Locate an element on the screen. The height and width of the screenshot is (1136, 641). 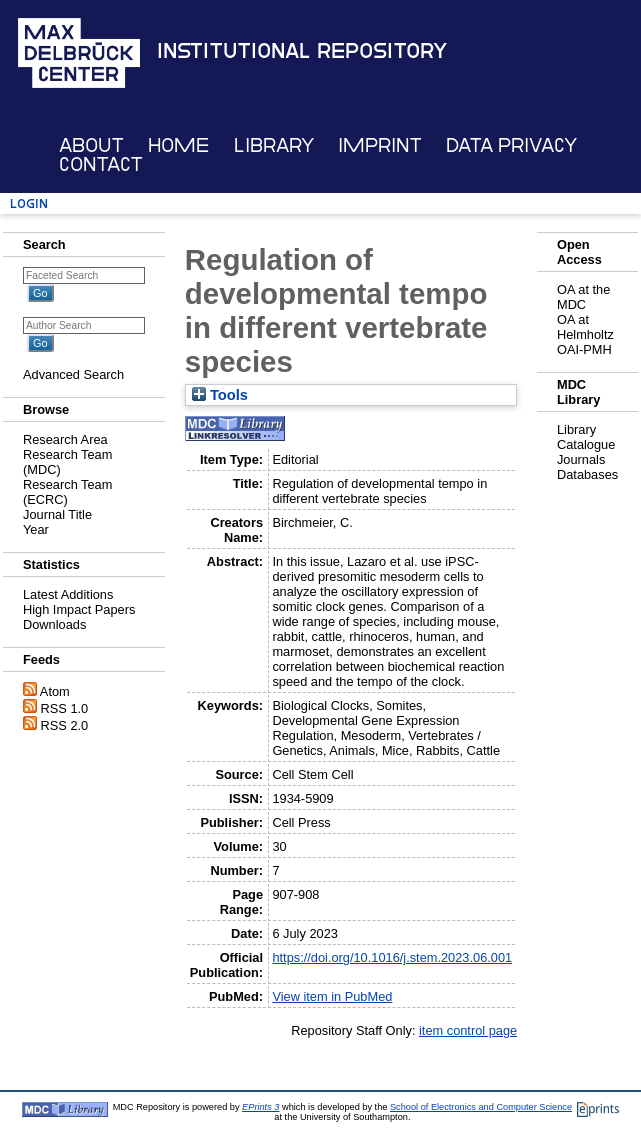
Atom is located at coordinates (55, 691).